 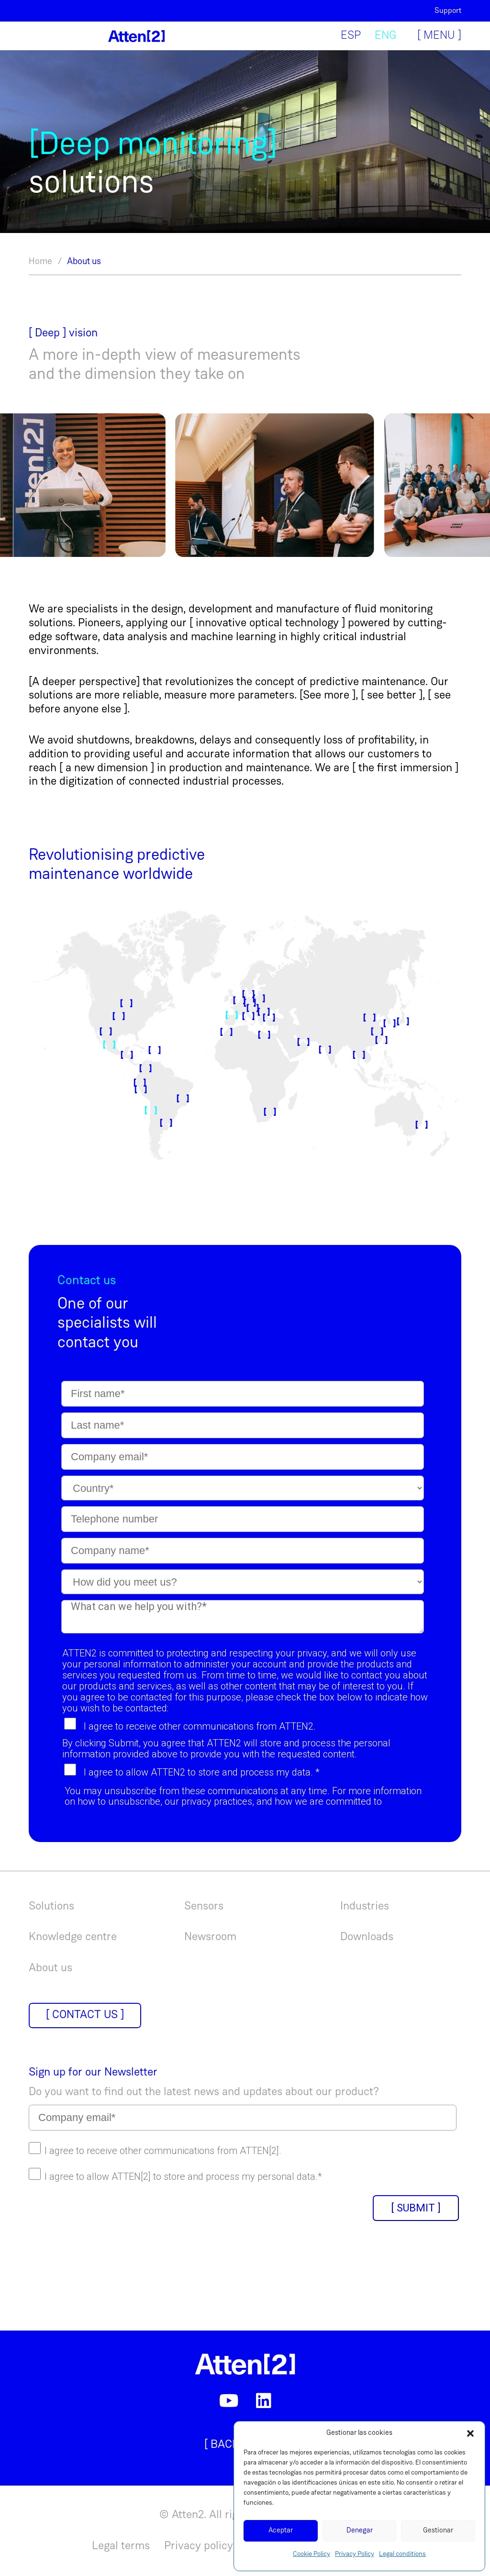 What do you see at coordinates (470, 2433) in the screenshot?
I see `[button]` at bounding box center [470, 2433].